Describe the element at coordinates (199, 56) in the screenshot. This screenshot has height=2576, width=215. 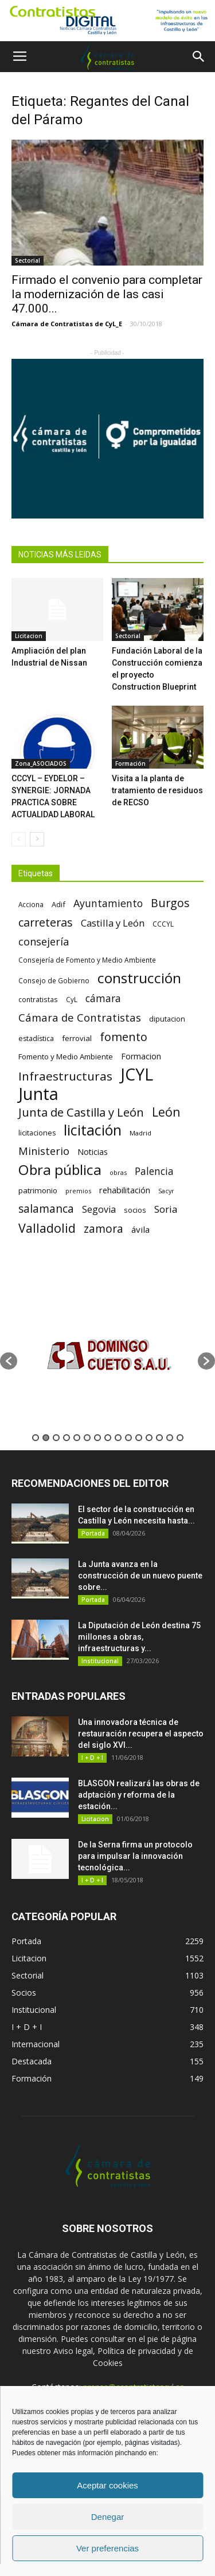
I see `[button]` at that location.